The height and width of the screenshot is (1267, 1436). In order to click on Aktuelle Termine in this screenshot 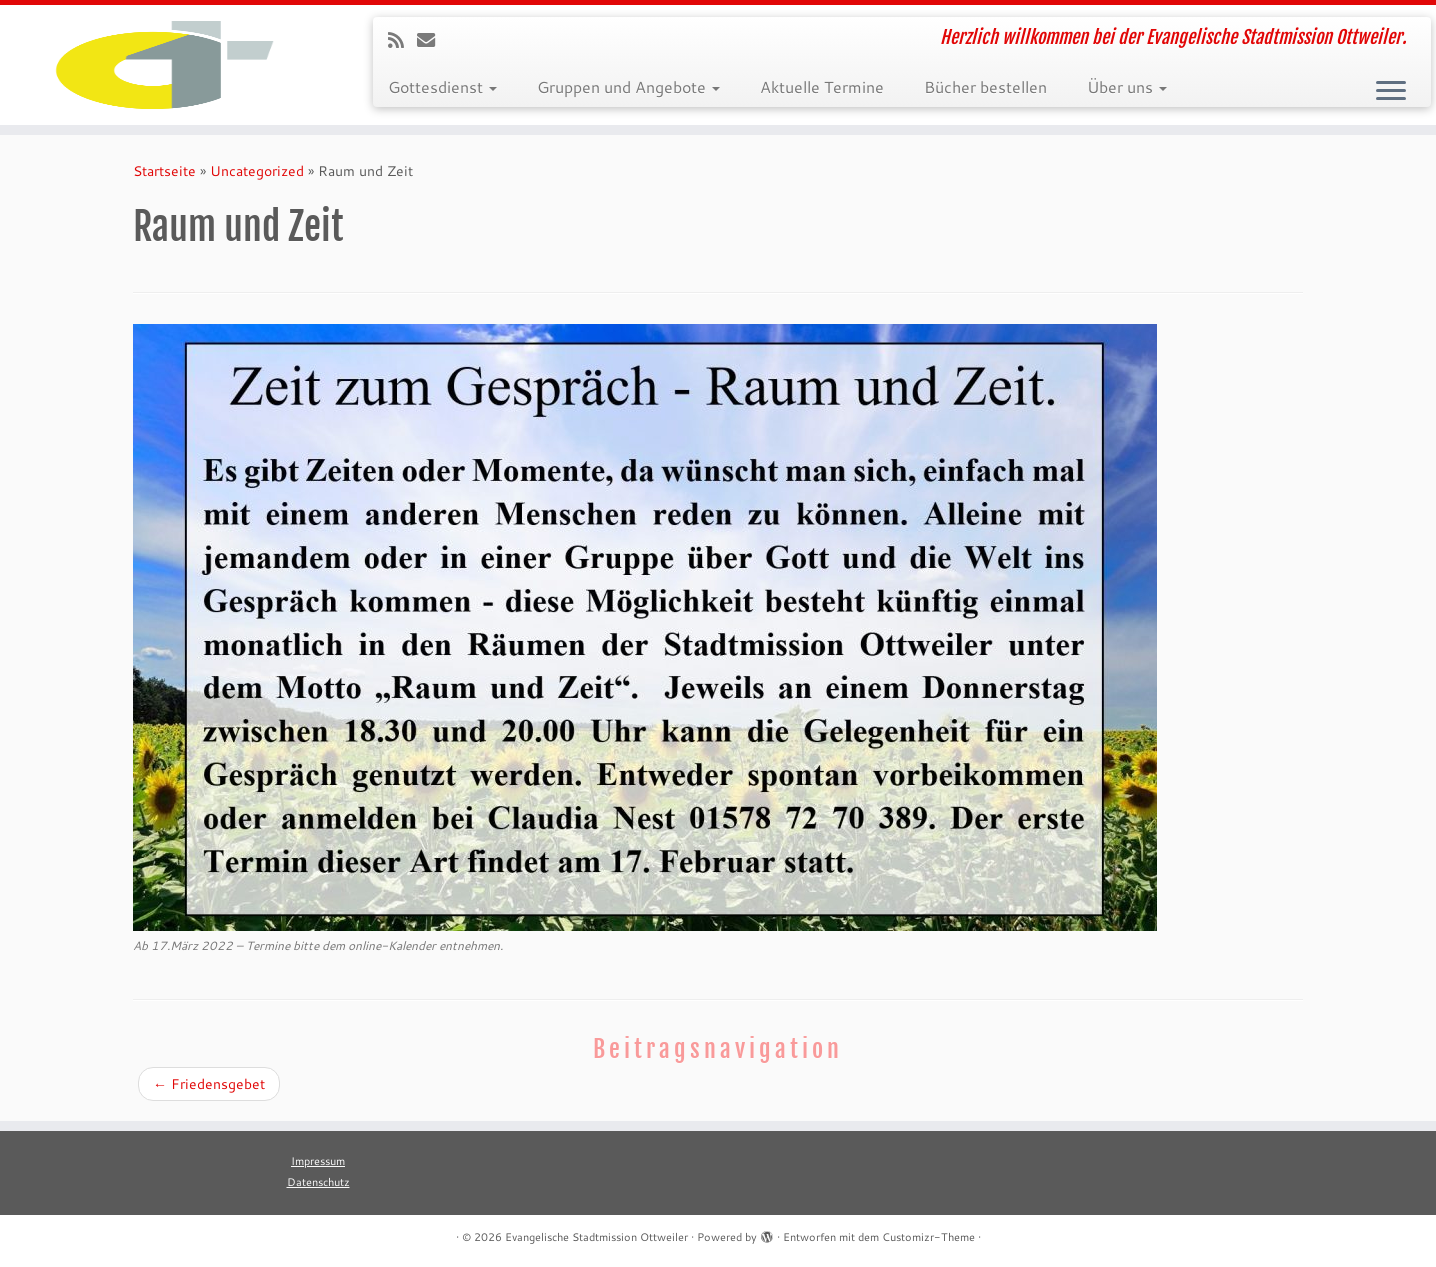, I will do `click(822, 86)`.